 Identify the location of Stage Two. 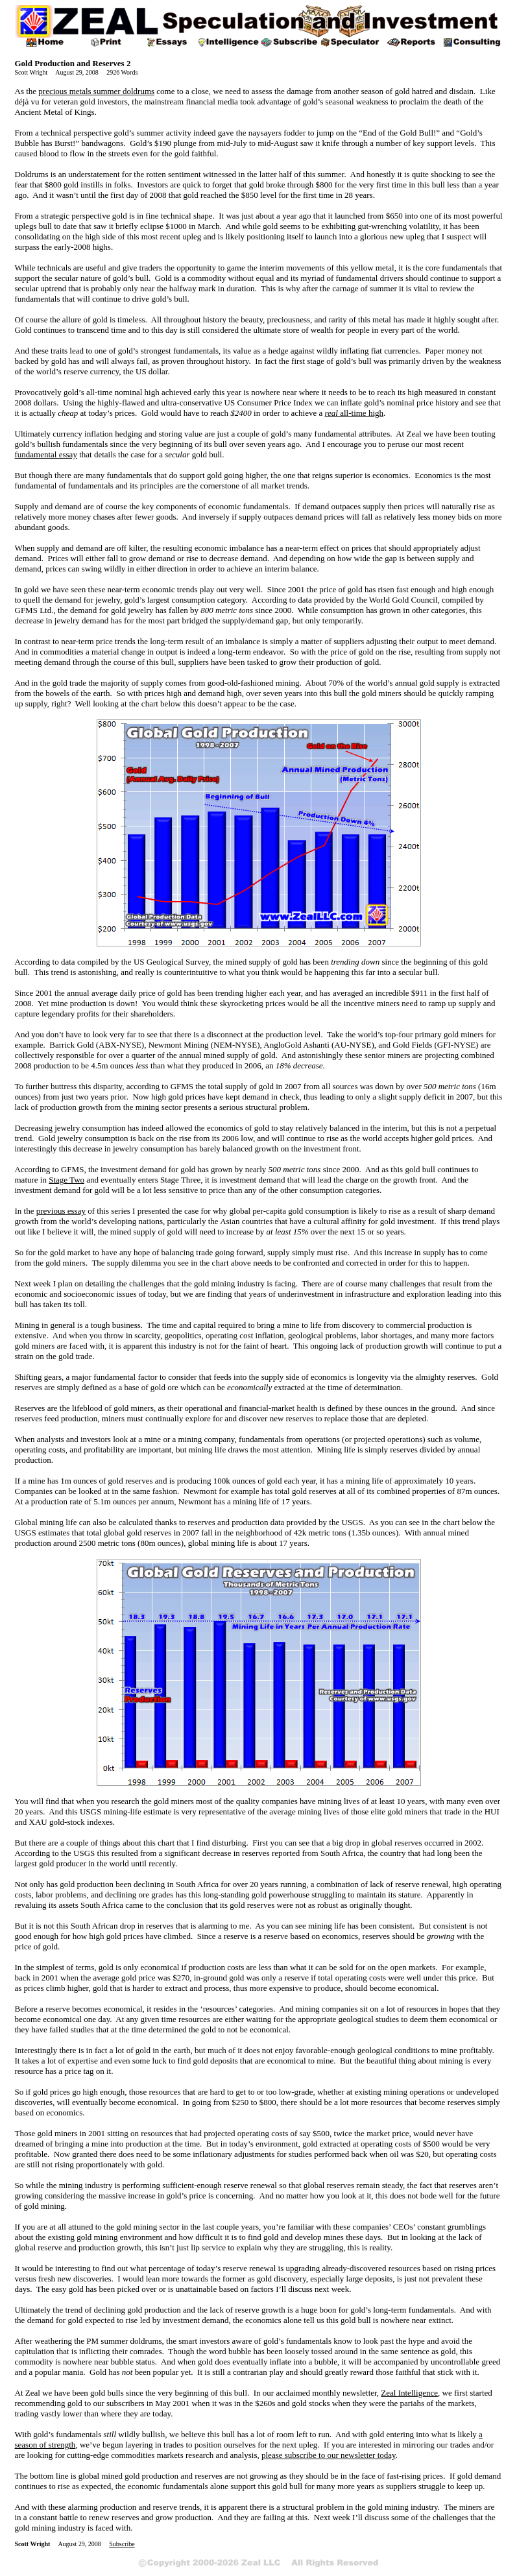
(66, 1180).